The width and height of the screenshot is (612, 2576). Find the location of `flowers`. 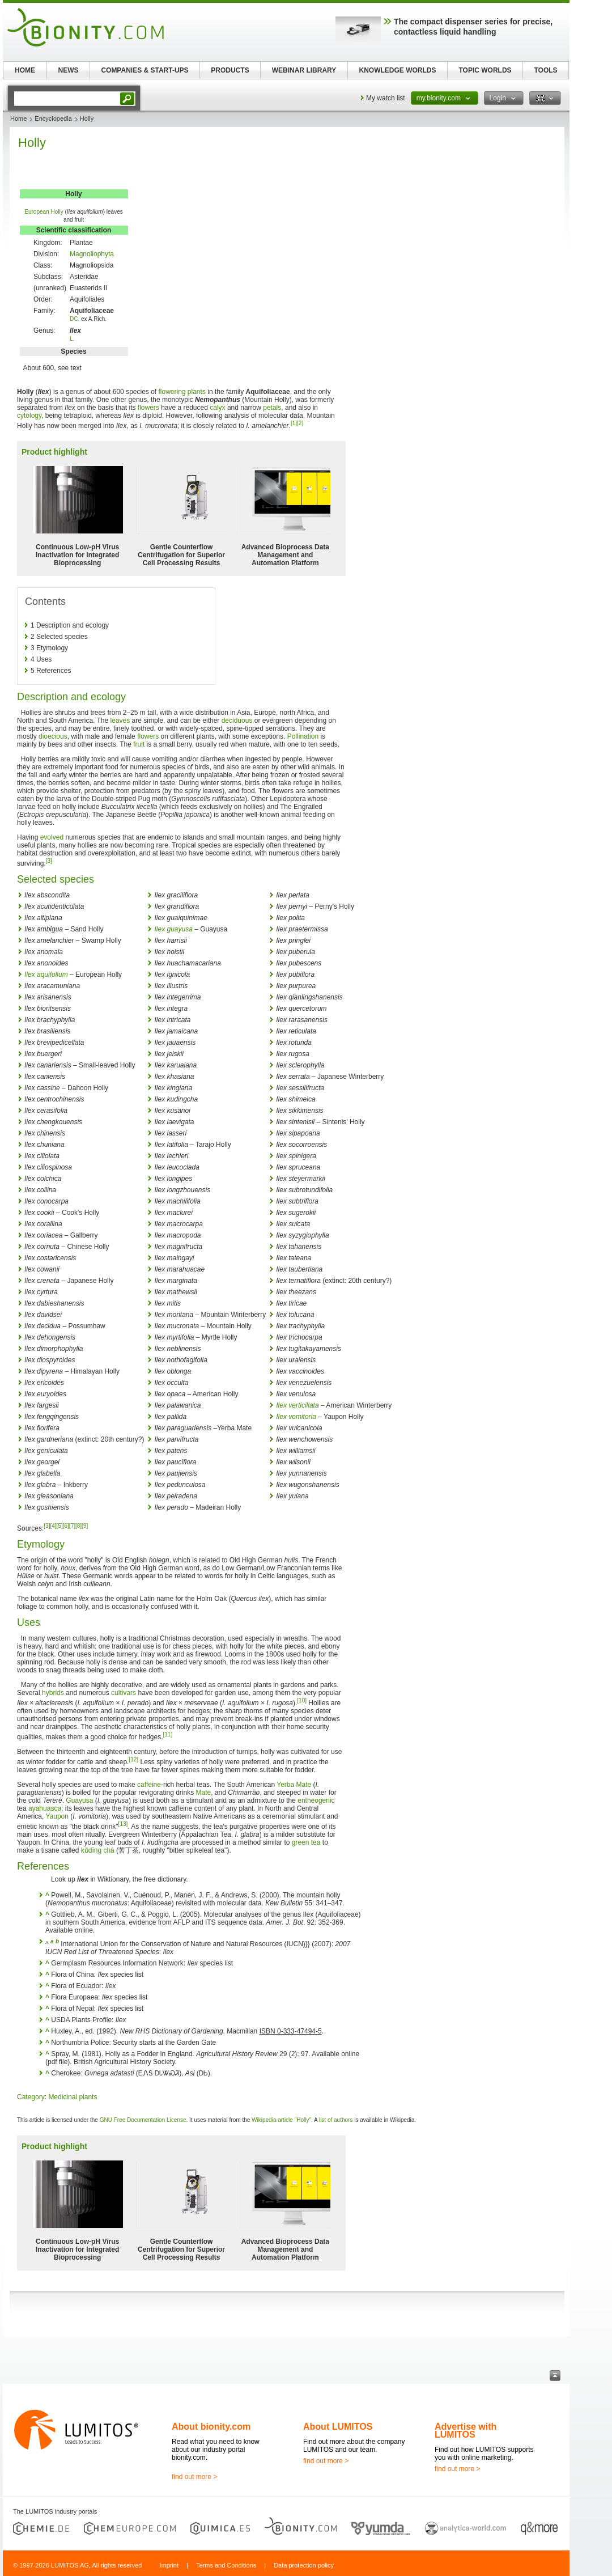

flowers is located at coordinates (148, 408).